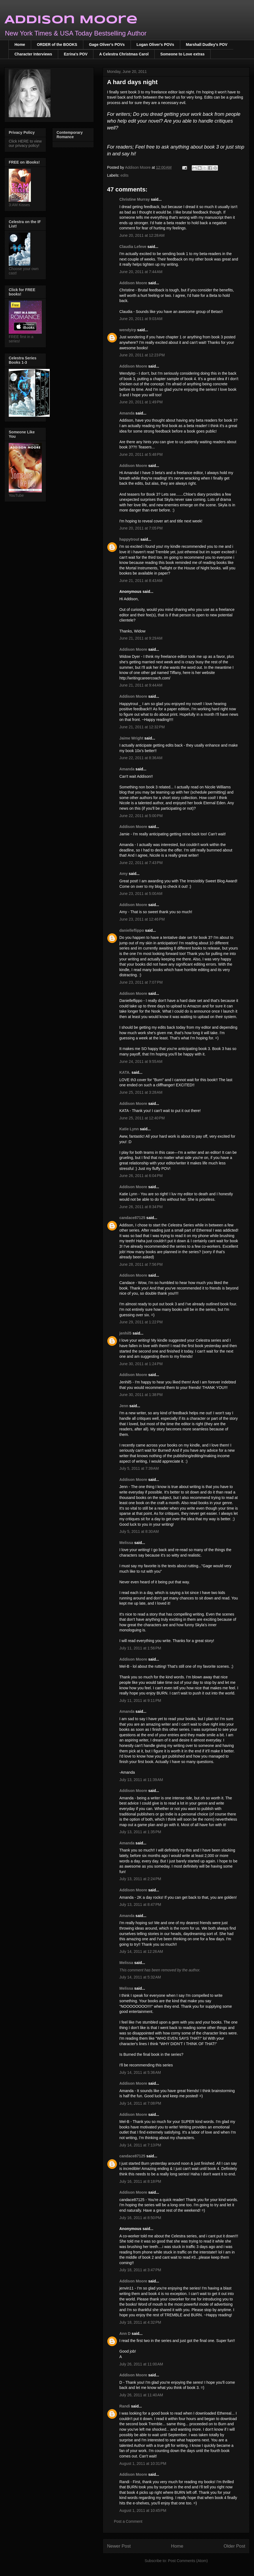  I want to click on June 29, 2011 at 1:22 PM, so click(141, 1322).